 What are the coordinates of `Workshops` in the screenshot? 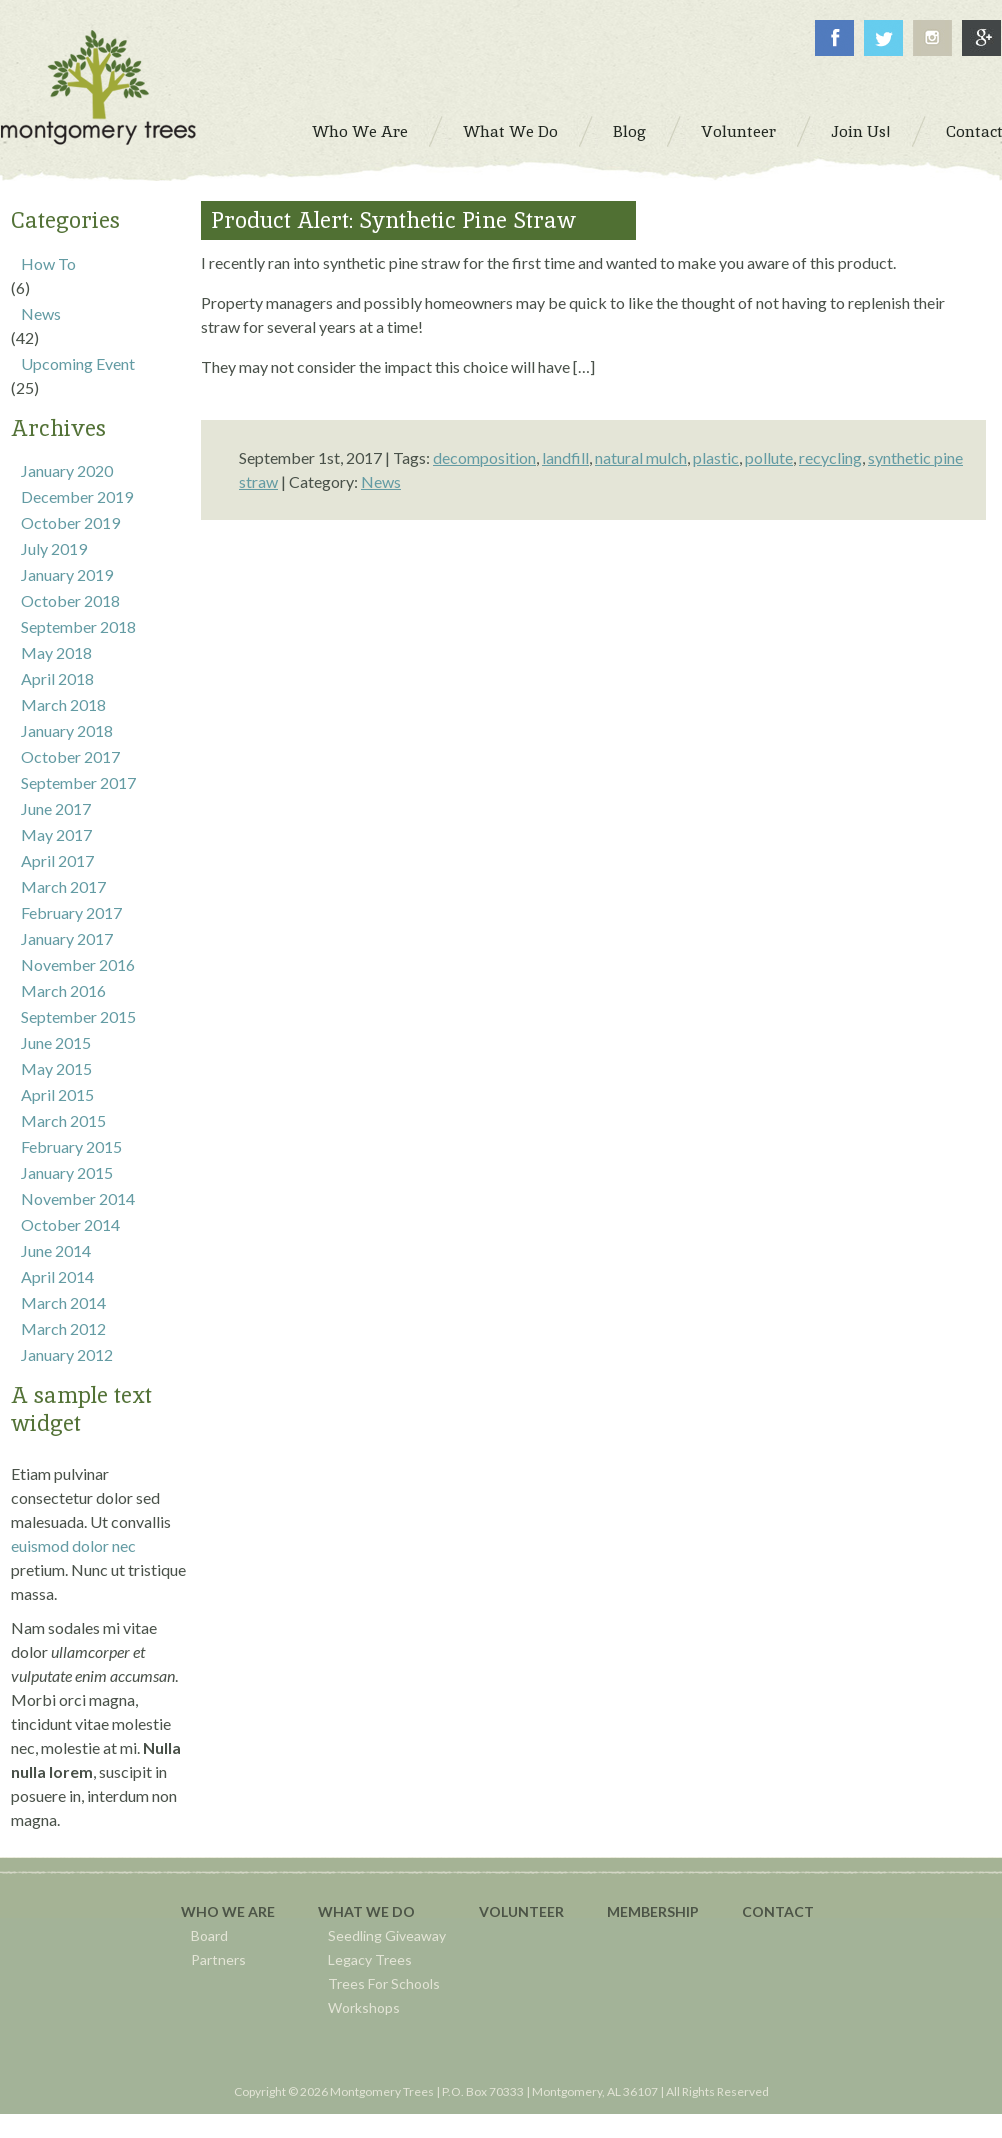 It's located at (364, 2007).